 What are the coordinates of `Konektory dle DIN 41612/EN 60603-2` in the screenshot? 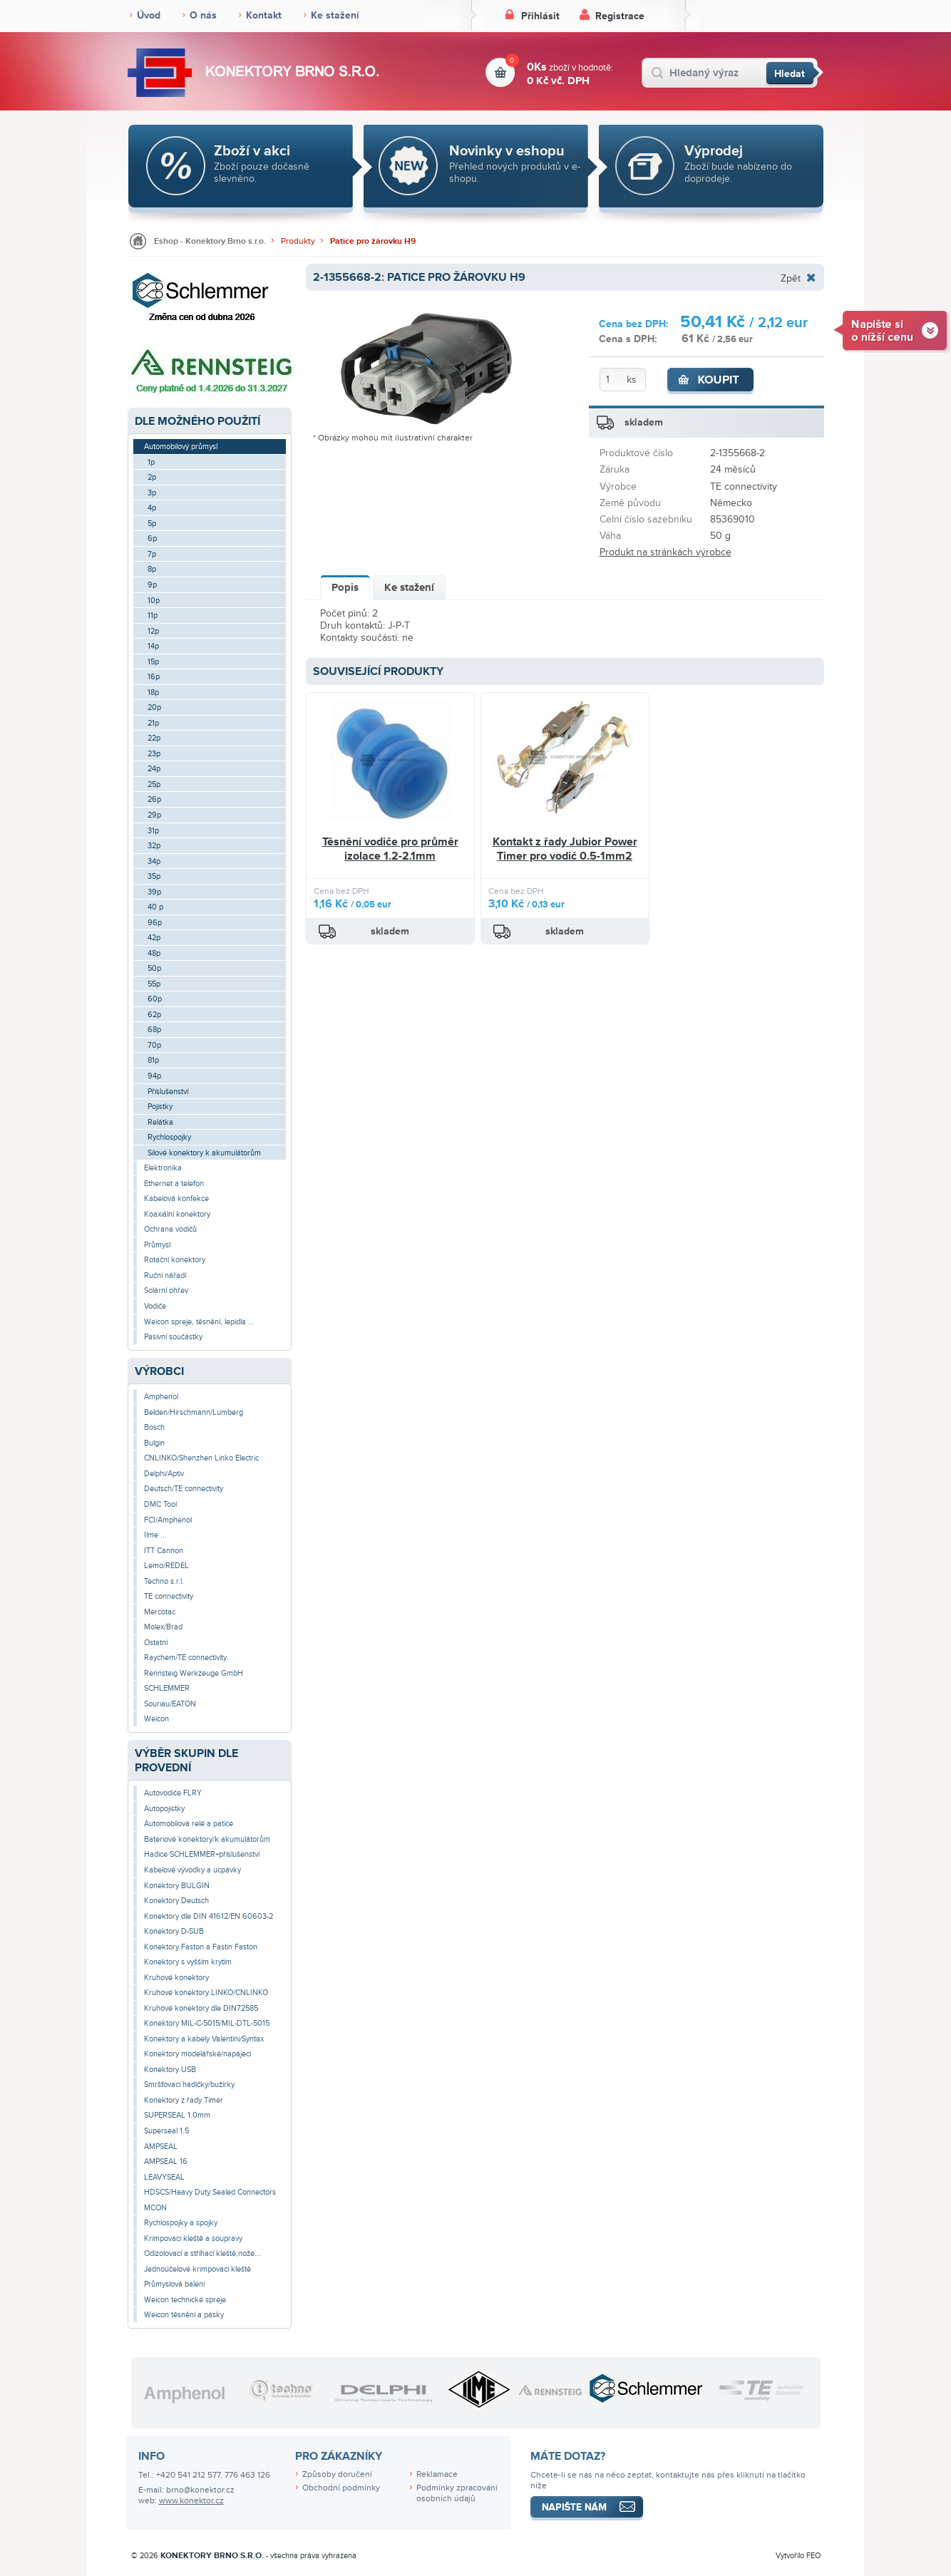 It's located at (208, 1916).